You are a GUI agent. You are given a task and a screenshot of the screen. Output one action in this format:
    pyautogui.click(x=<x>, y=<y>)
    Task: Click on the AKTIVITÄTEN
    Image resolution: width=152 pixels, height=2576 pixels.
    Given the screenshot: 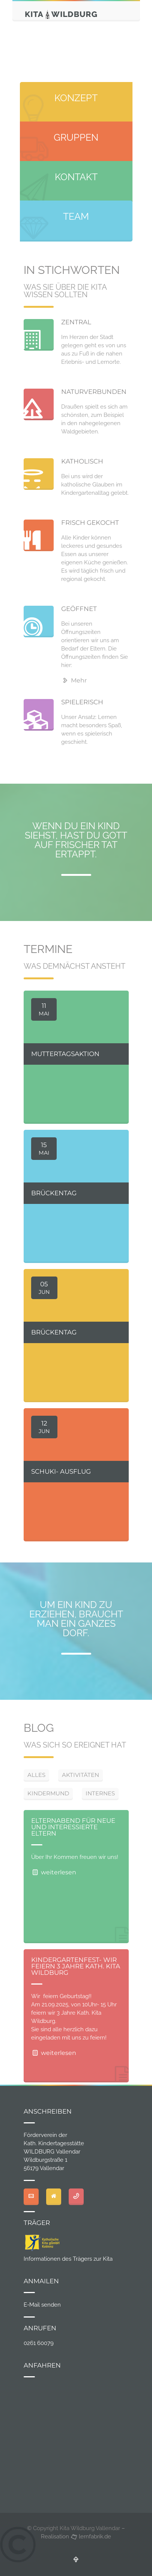 What is the action you would take?
    pyautogui.click(x=80, y=1774)
    